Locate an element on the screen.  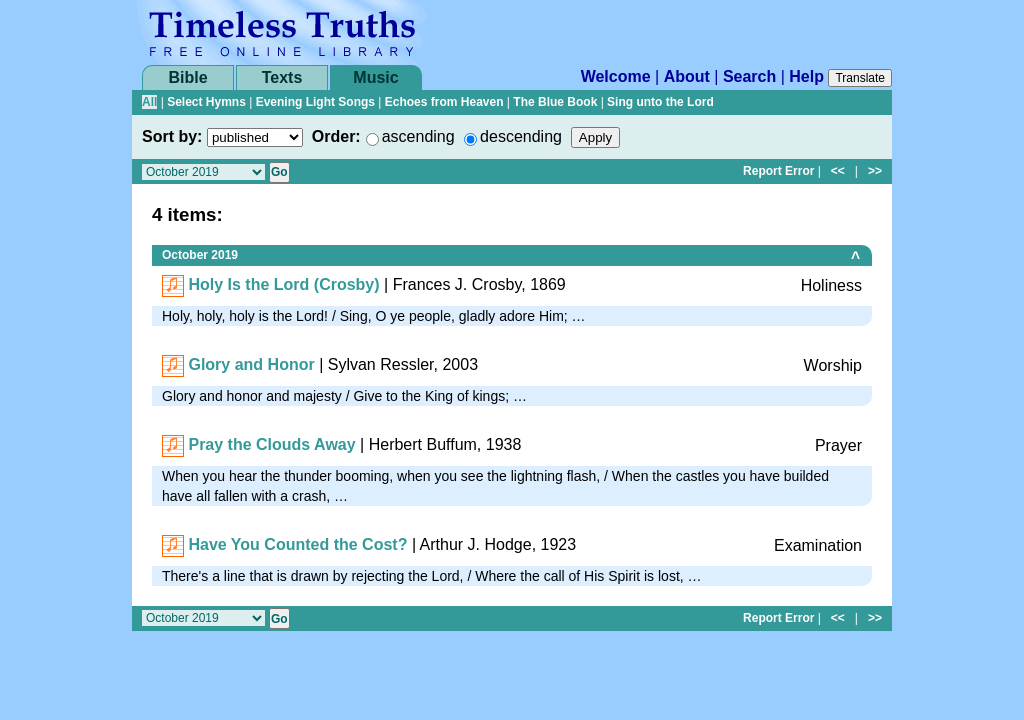
Evening Light Songs is located at coordinates (315, 102).